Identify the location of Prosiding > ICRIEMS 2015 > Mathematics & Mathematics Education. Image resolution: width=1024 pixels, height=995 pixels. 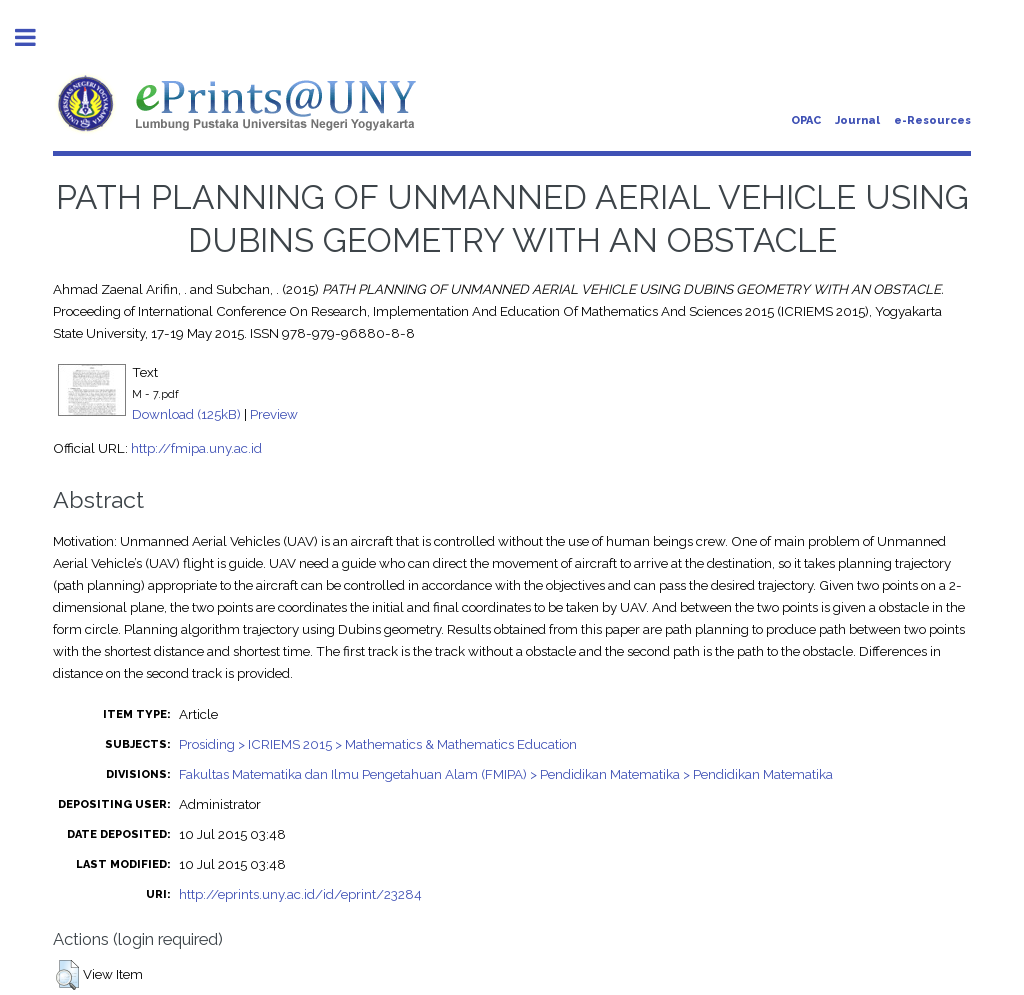
(378, 744).